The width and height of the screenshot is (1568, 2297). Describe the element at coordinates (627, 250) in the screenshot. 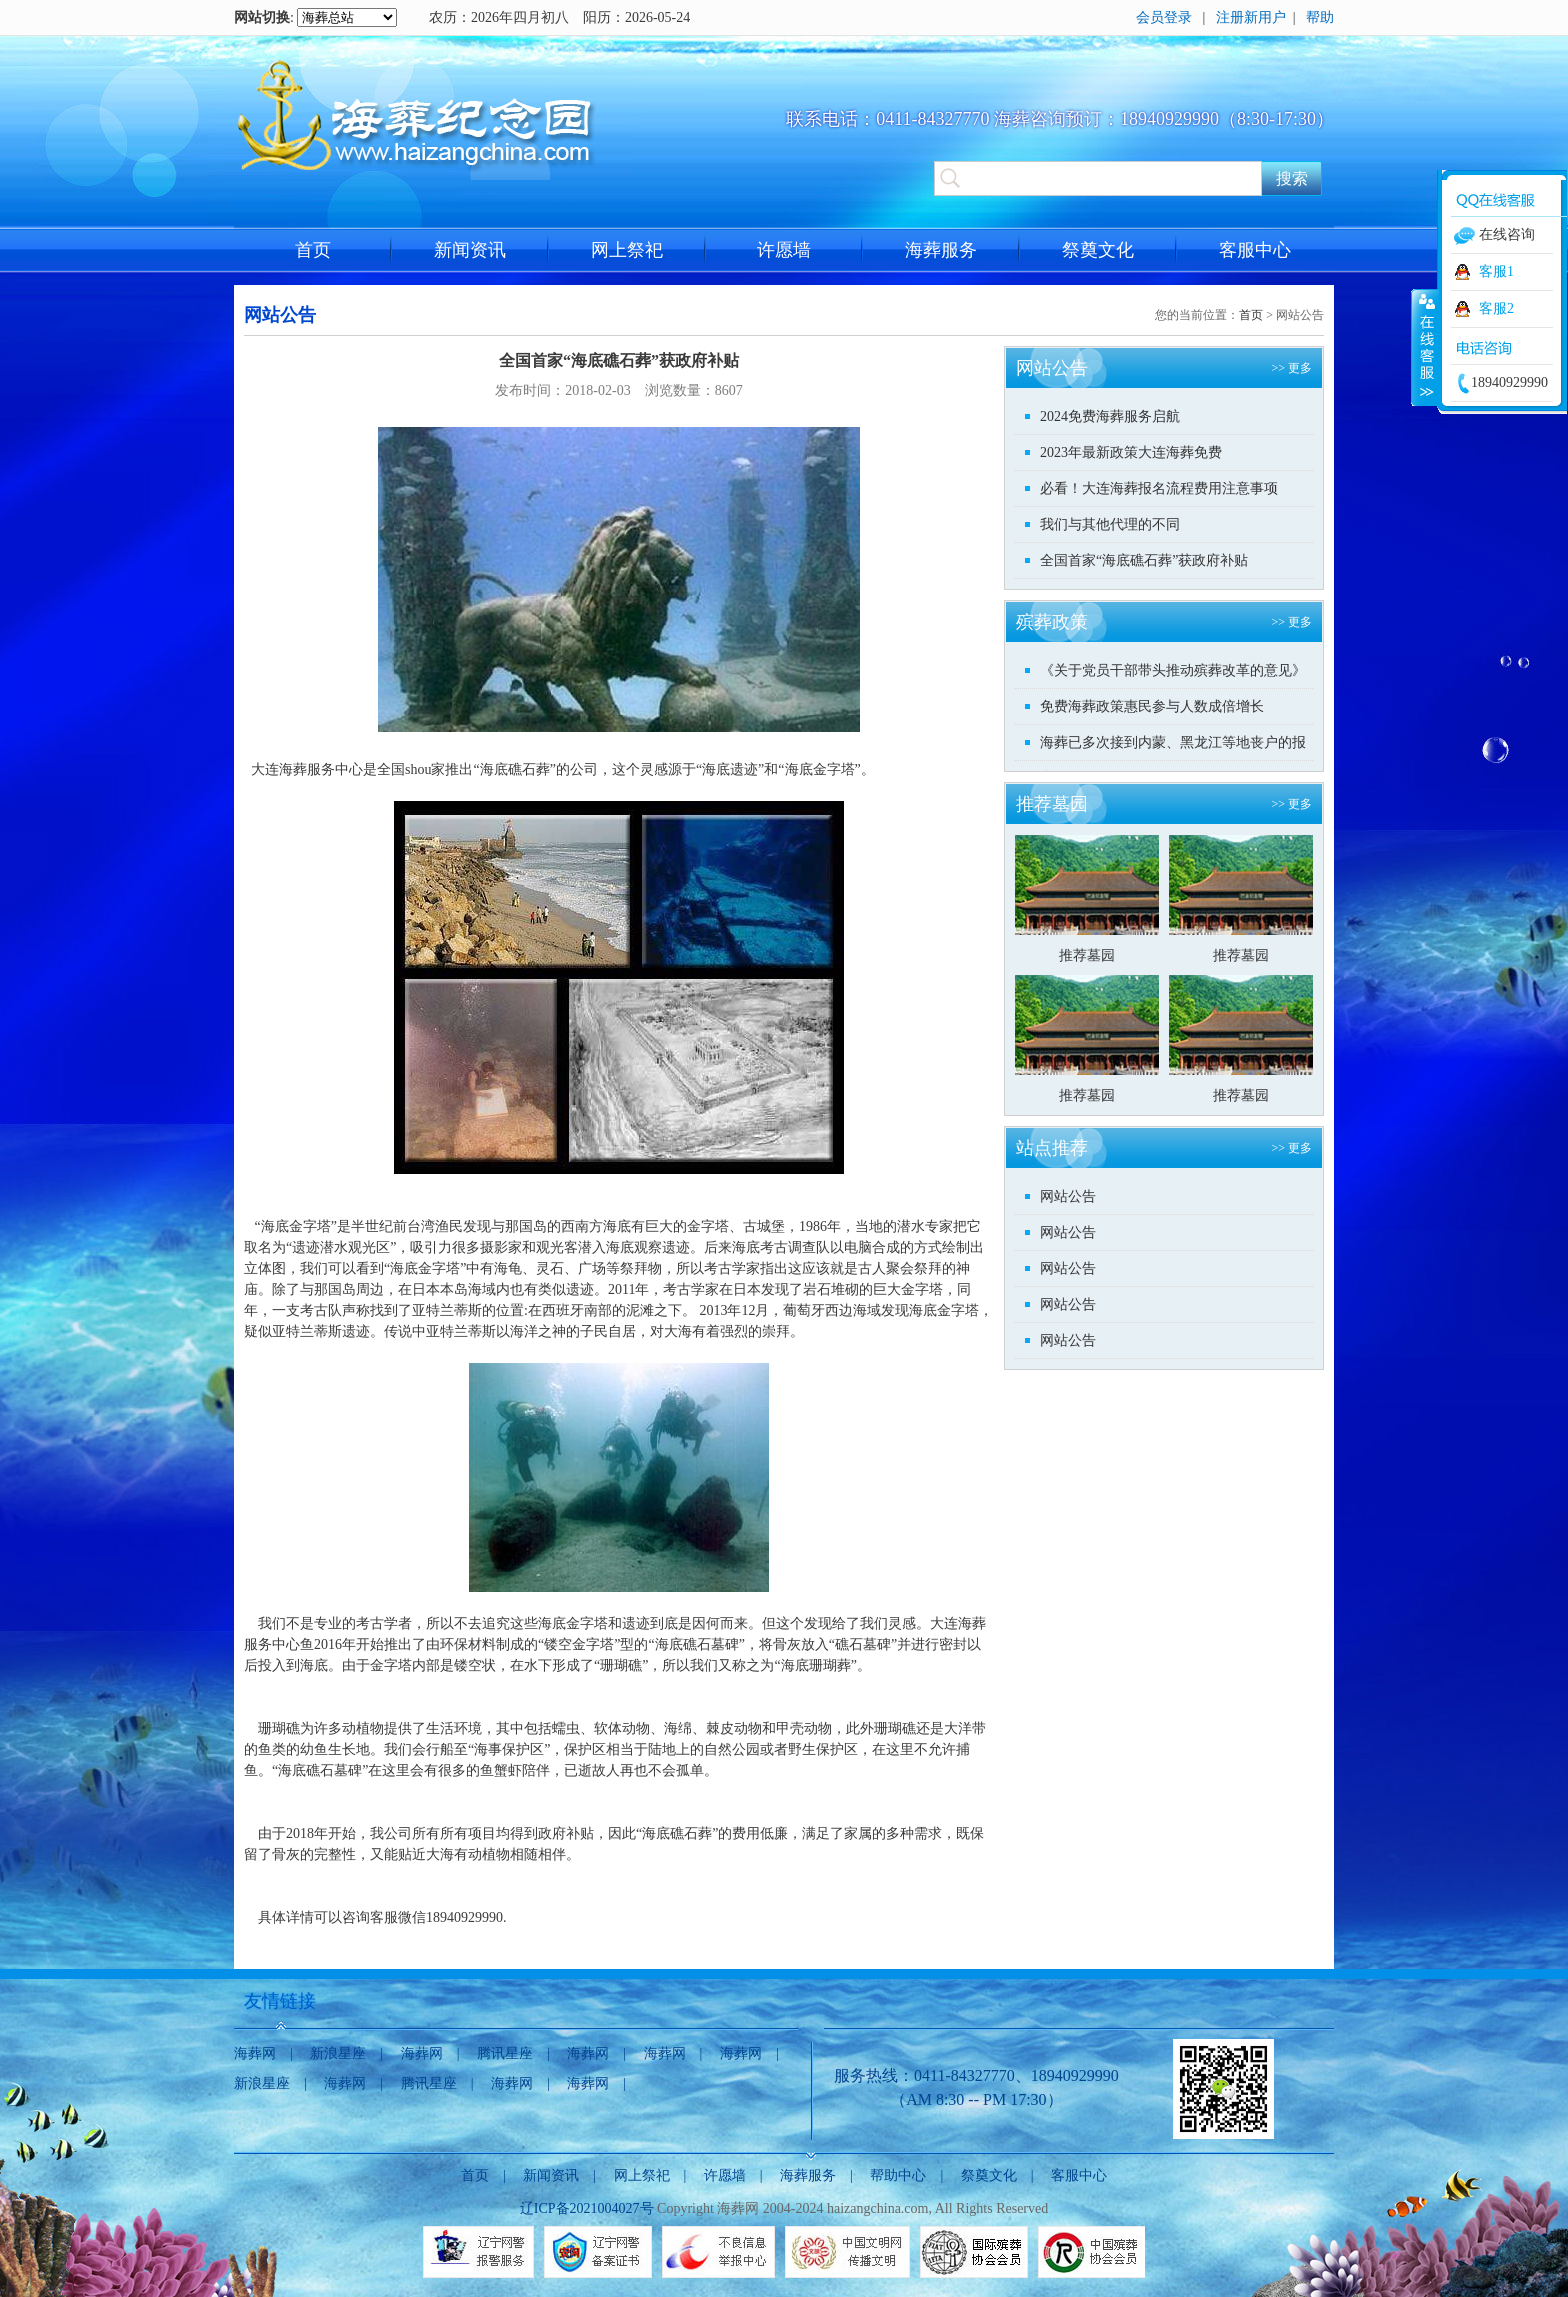

I see `网上祭祀` at that location.